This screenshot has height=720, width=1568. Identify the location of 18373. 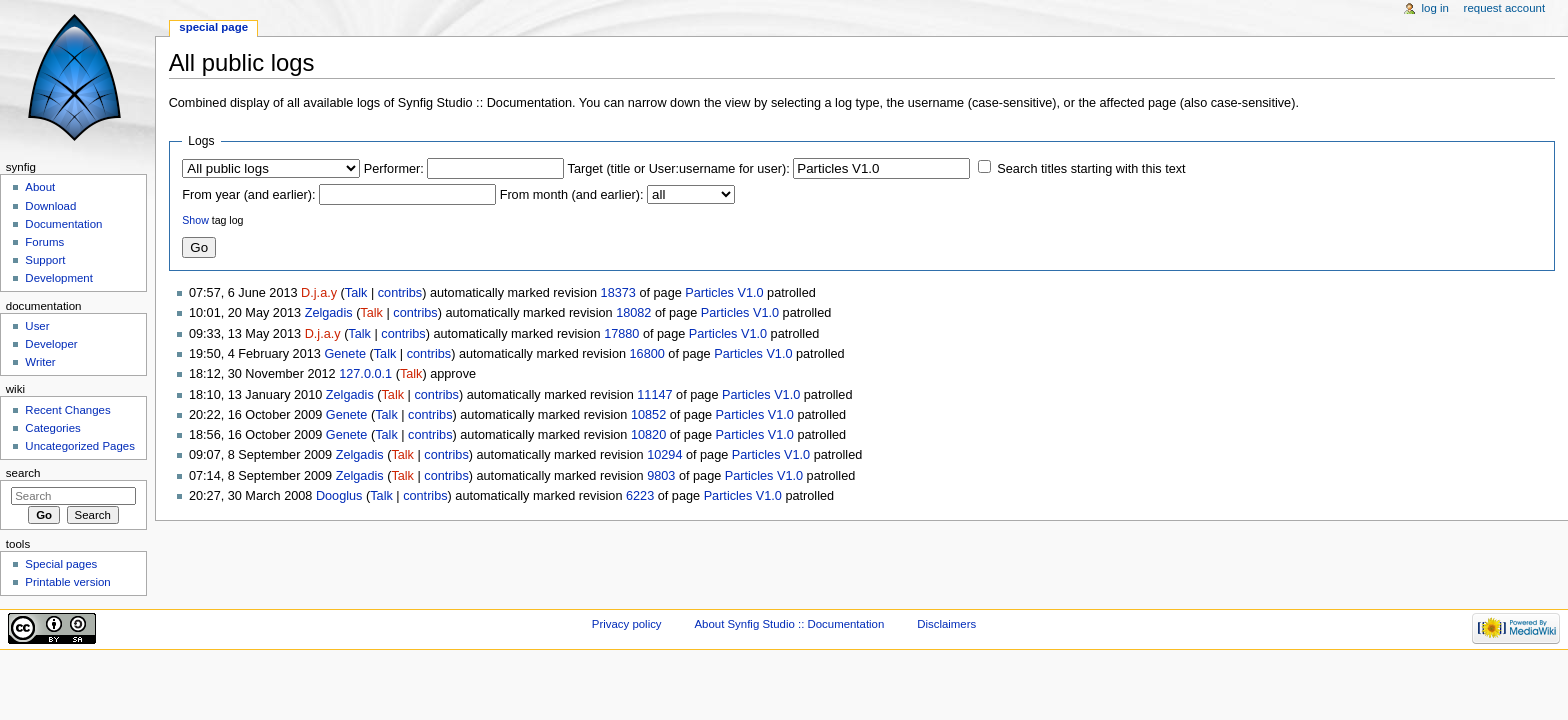
(618, 293).